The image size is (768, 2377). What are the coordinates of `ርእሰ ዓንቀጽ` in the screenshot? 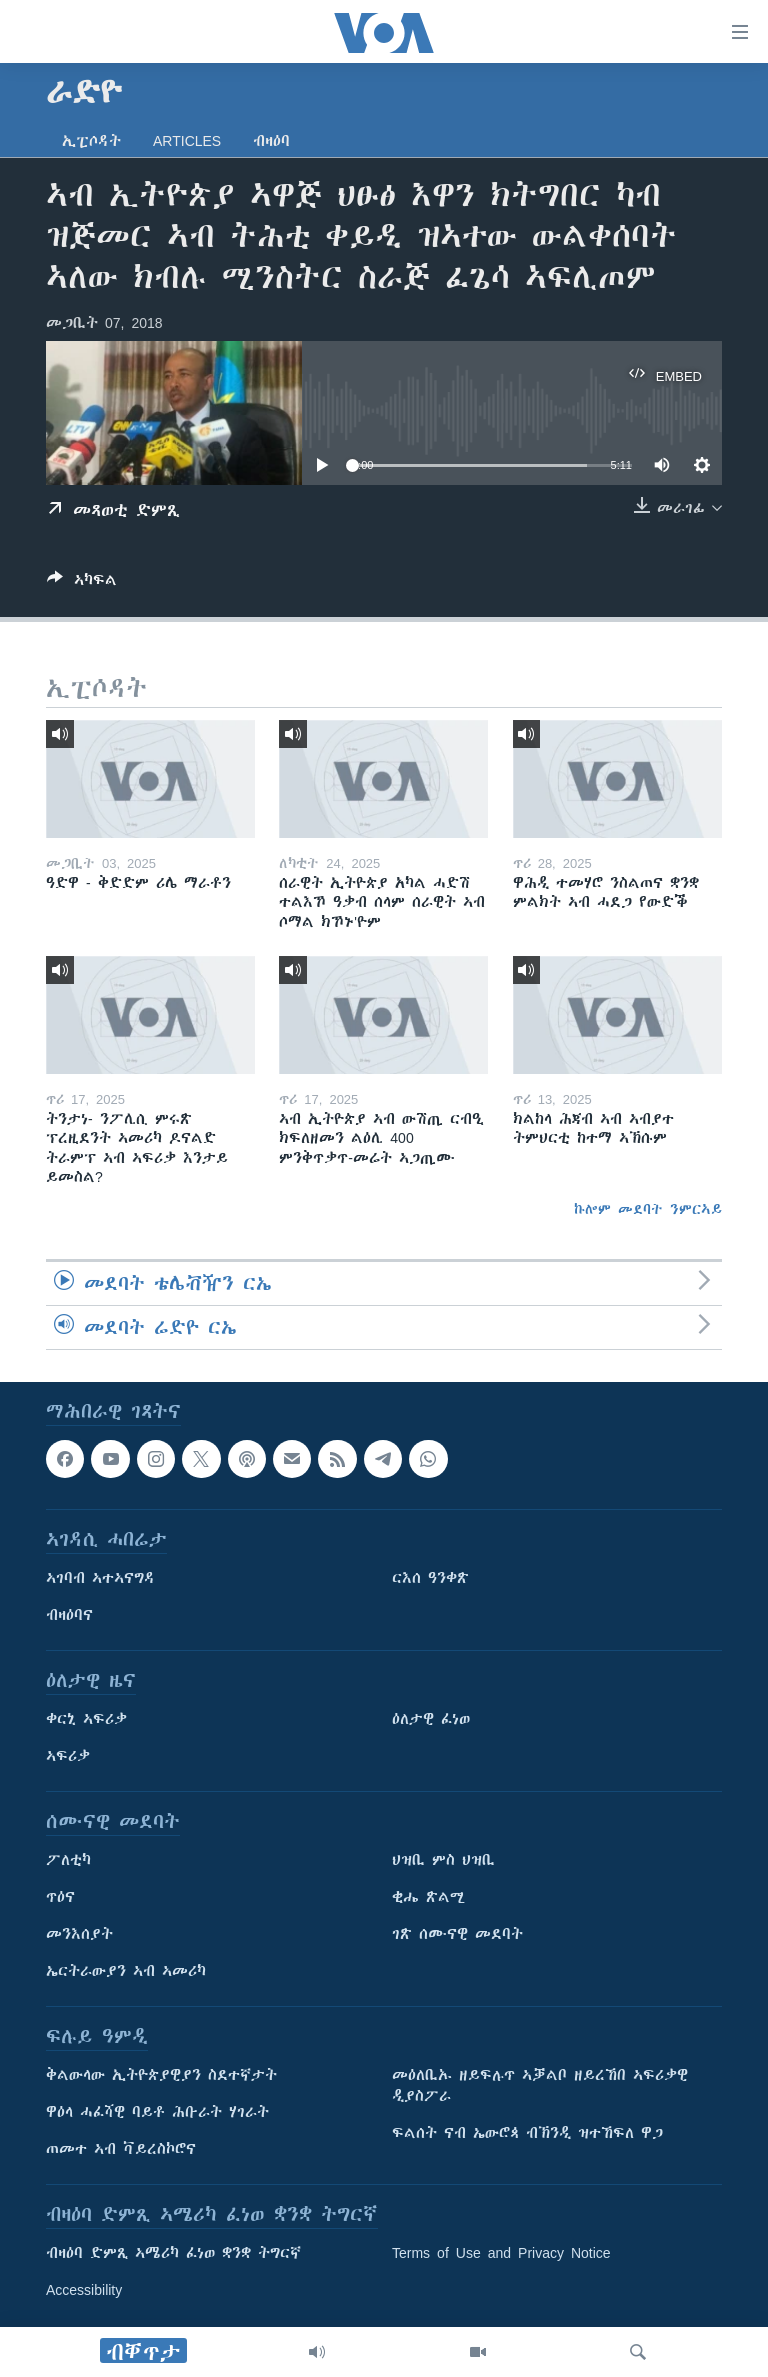 It's located at (430, 1579).